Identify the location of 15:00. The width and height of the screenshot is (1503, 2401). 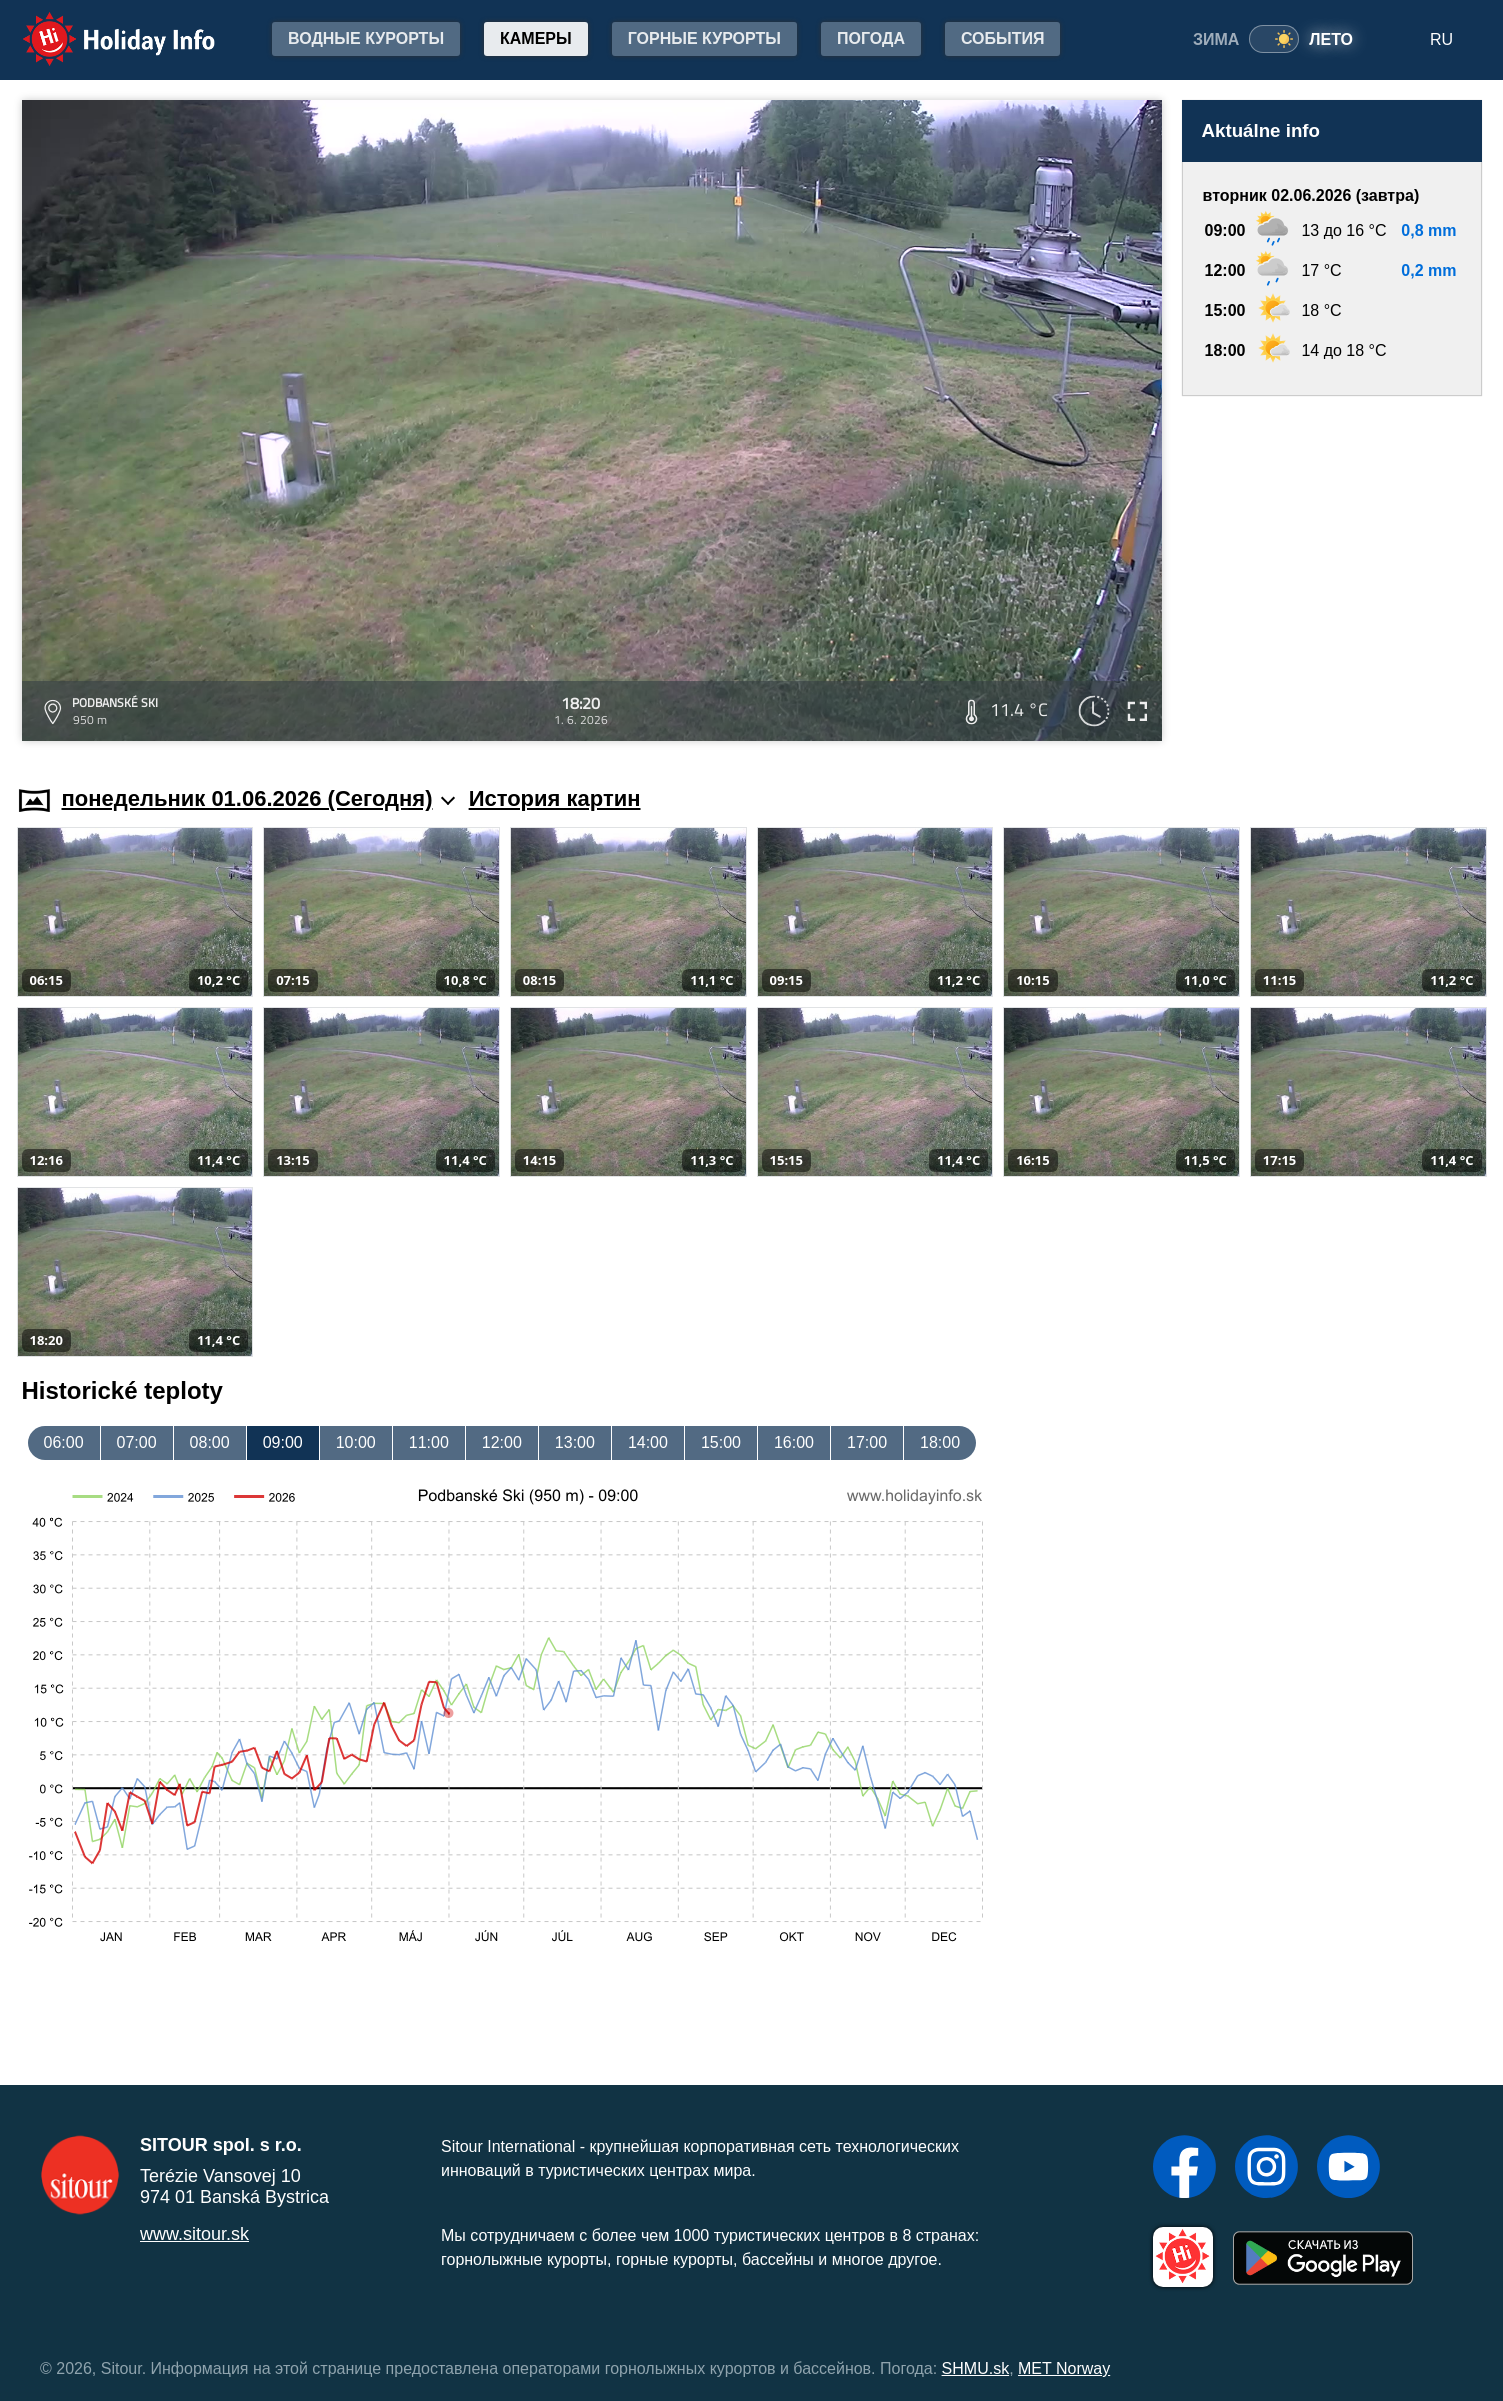
(721, 1442).